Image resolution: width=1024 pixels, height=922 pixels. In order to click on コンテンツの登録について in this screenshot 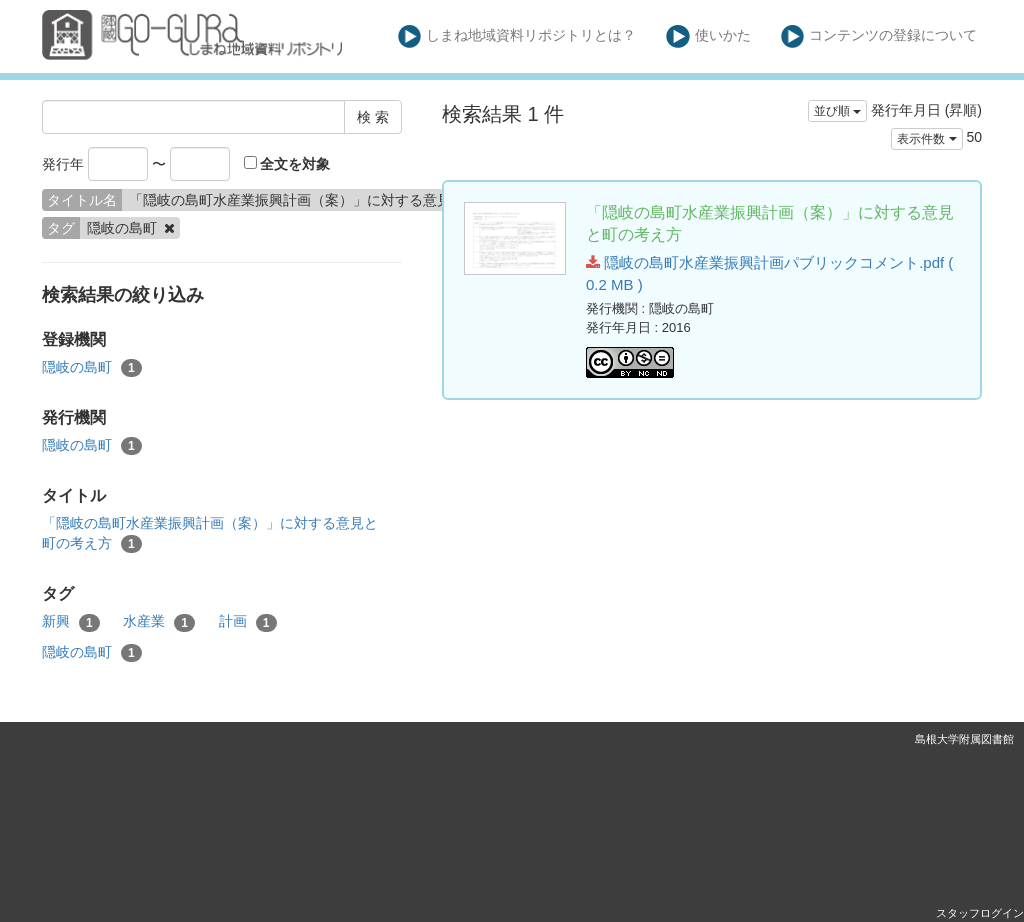, I will do `click(879, 36)`.